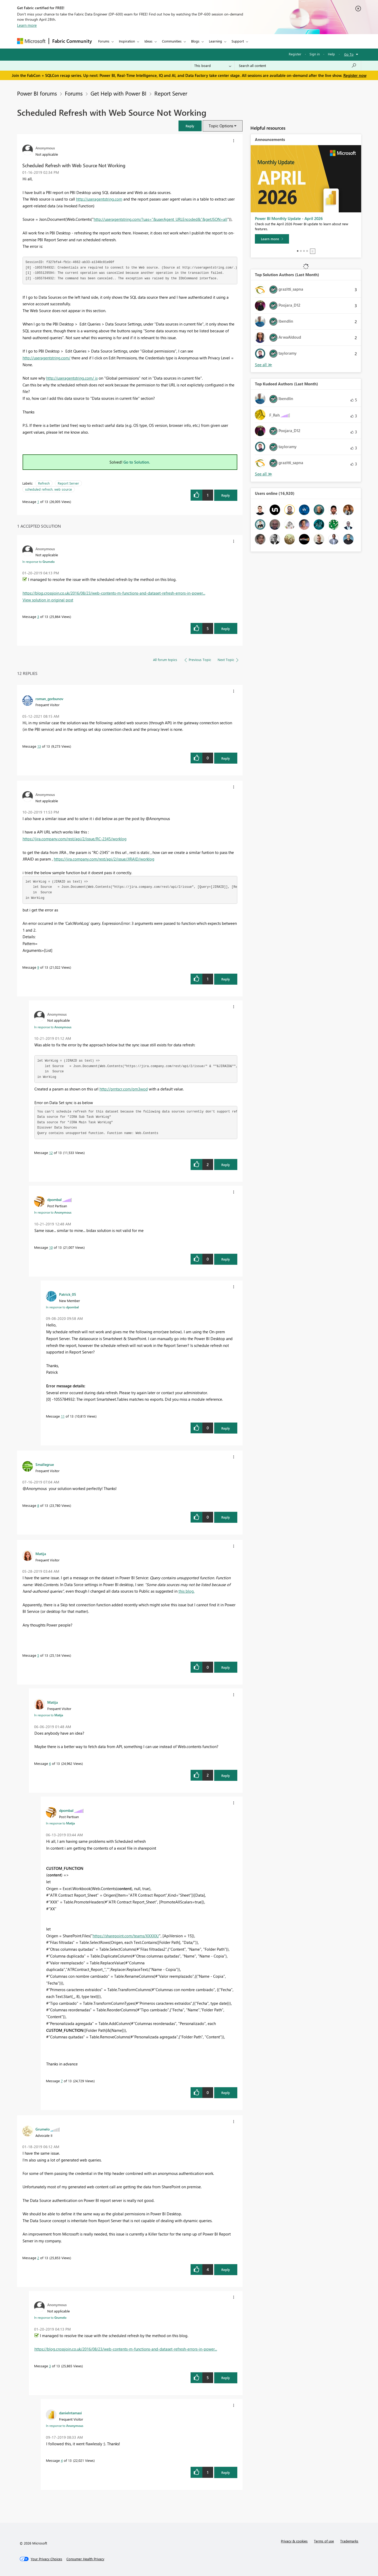 The image size is (378, 2576). Describe the element at coordinates (62, 2460) in the screenshot. I see `4 [Message 4 of 13]` at that location.